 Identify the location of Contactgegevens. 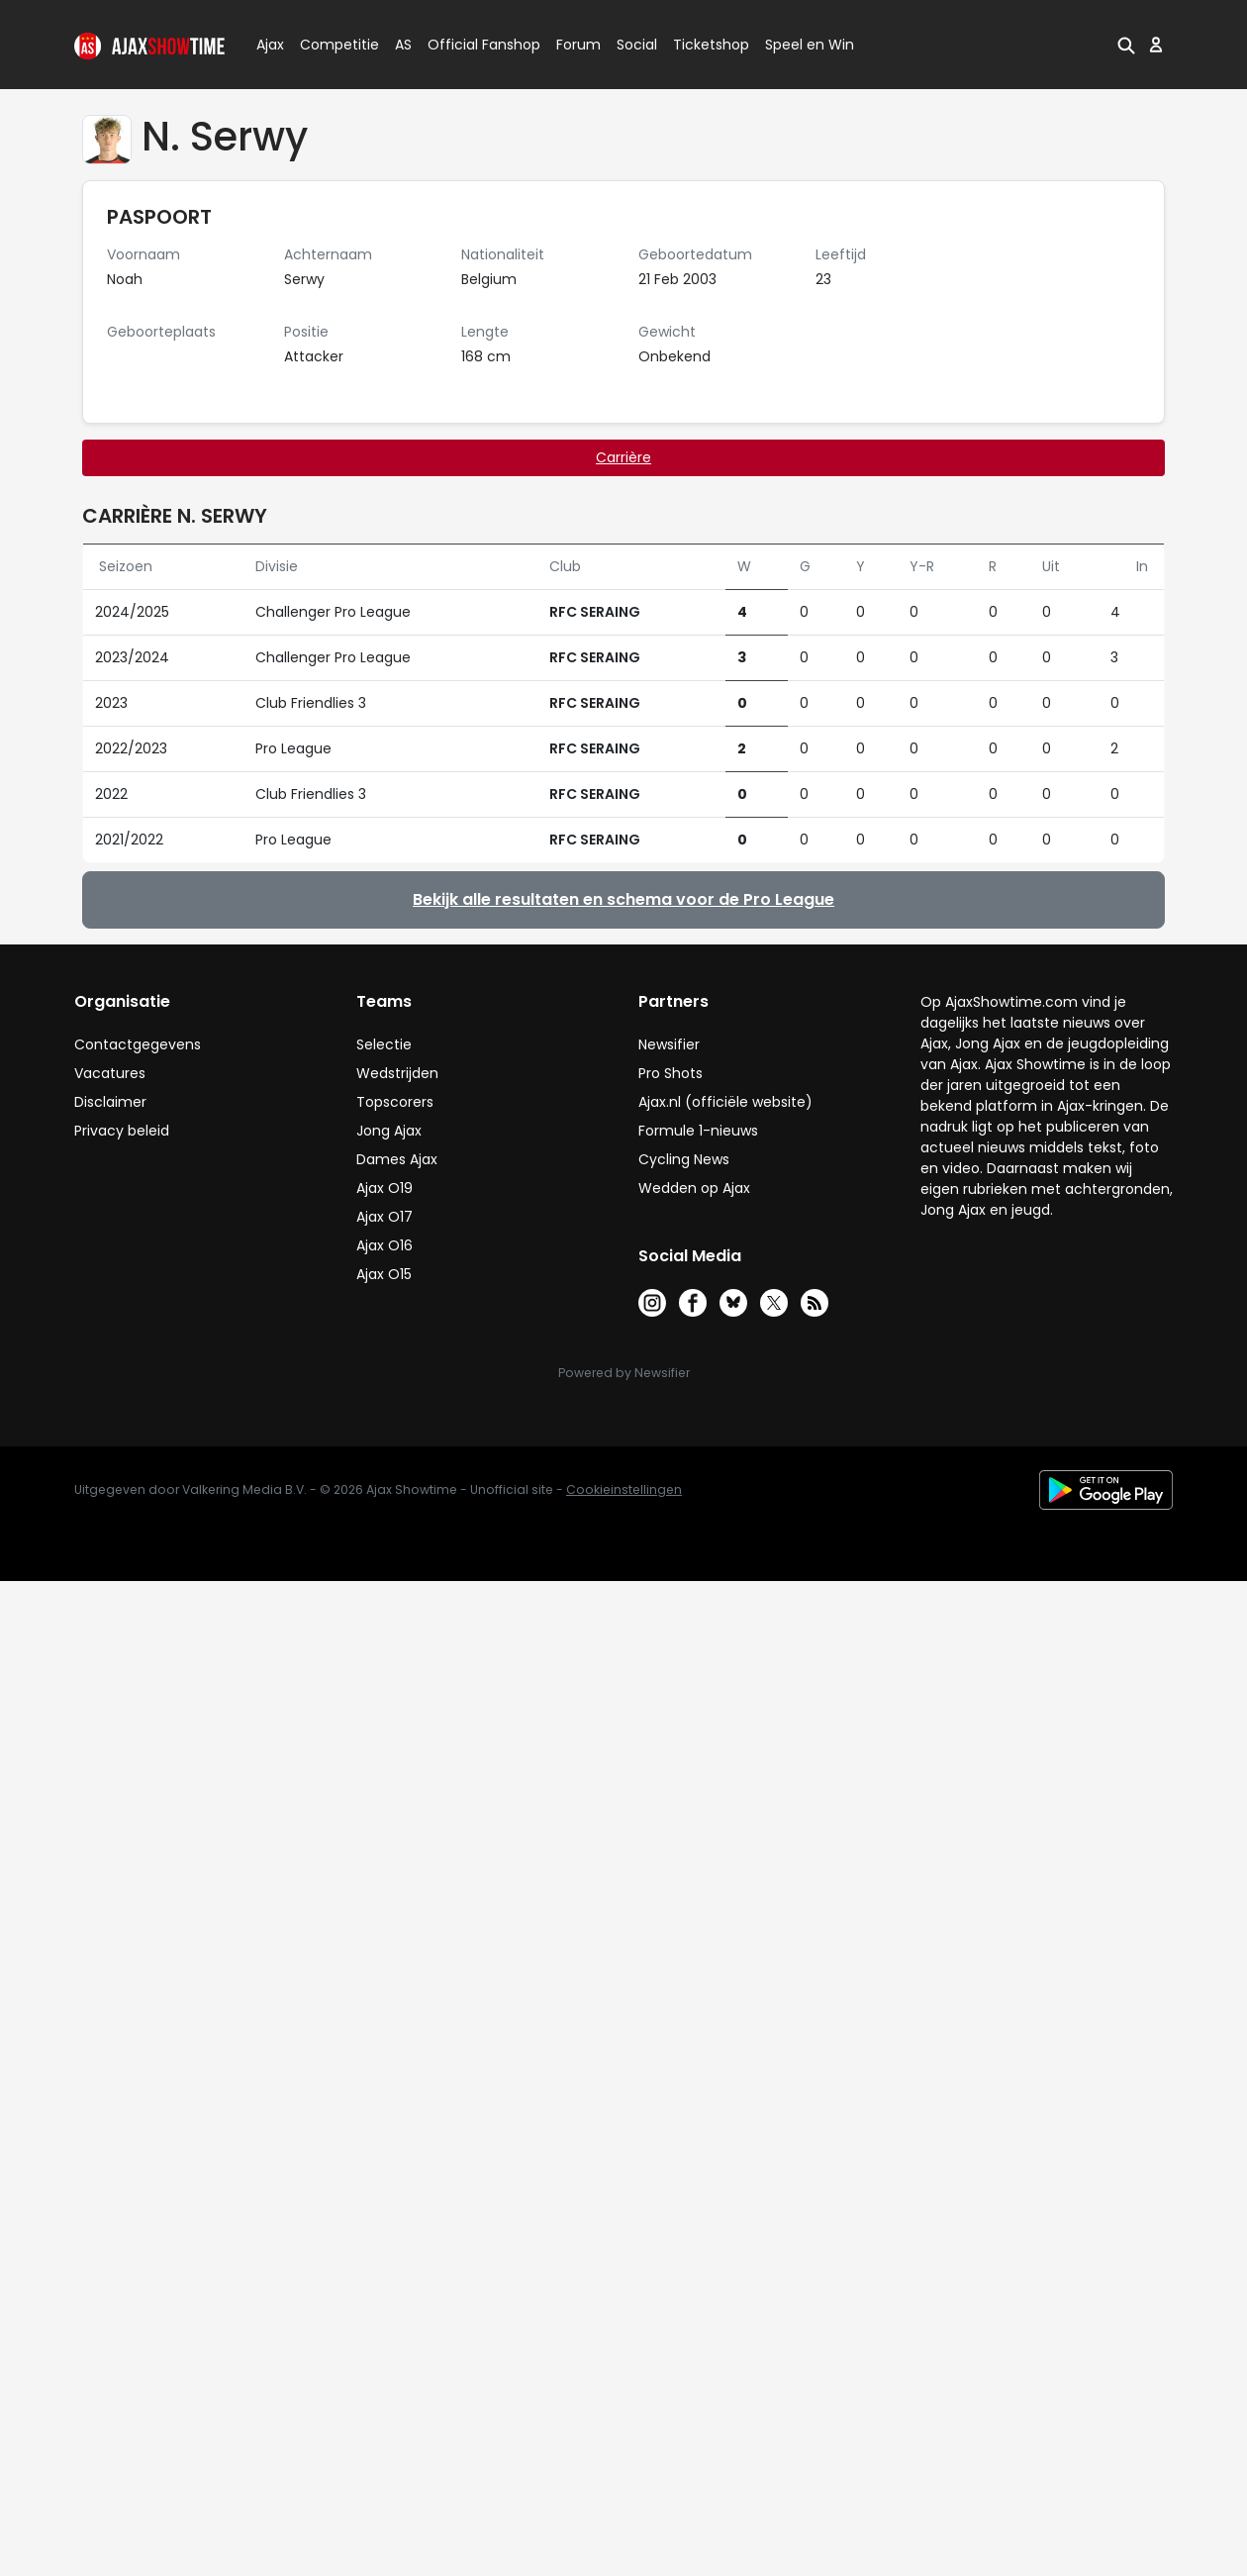
(137, 1044).